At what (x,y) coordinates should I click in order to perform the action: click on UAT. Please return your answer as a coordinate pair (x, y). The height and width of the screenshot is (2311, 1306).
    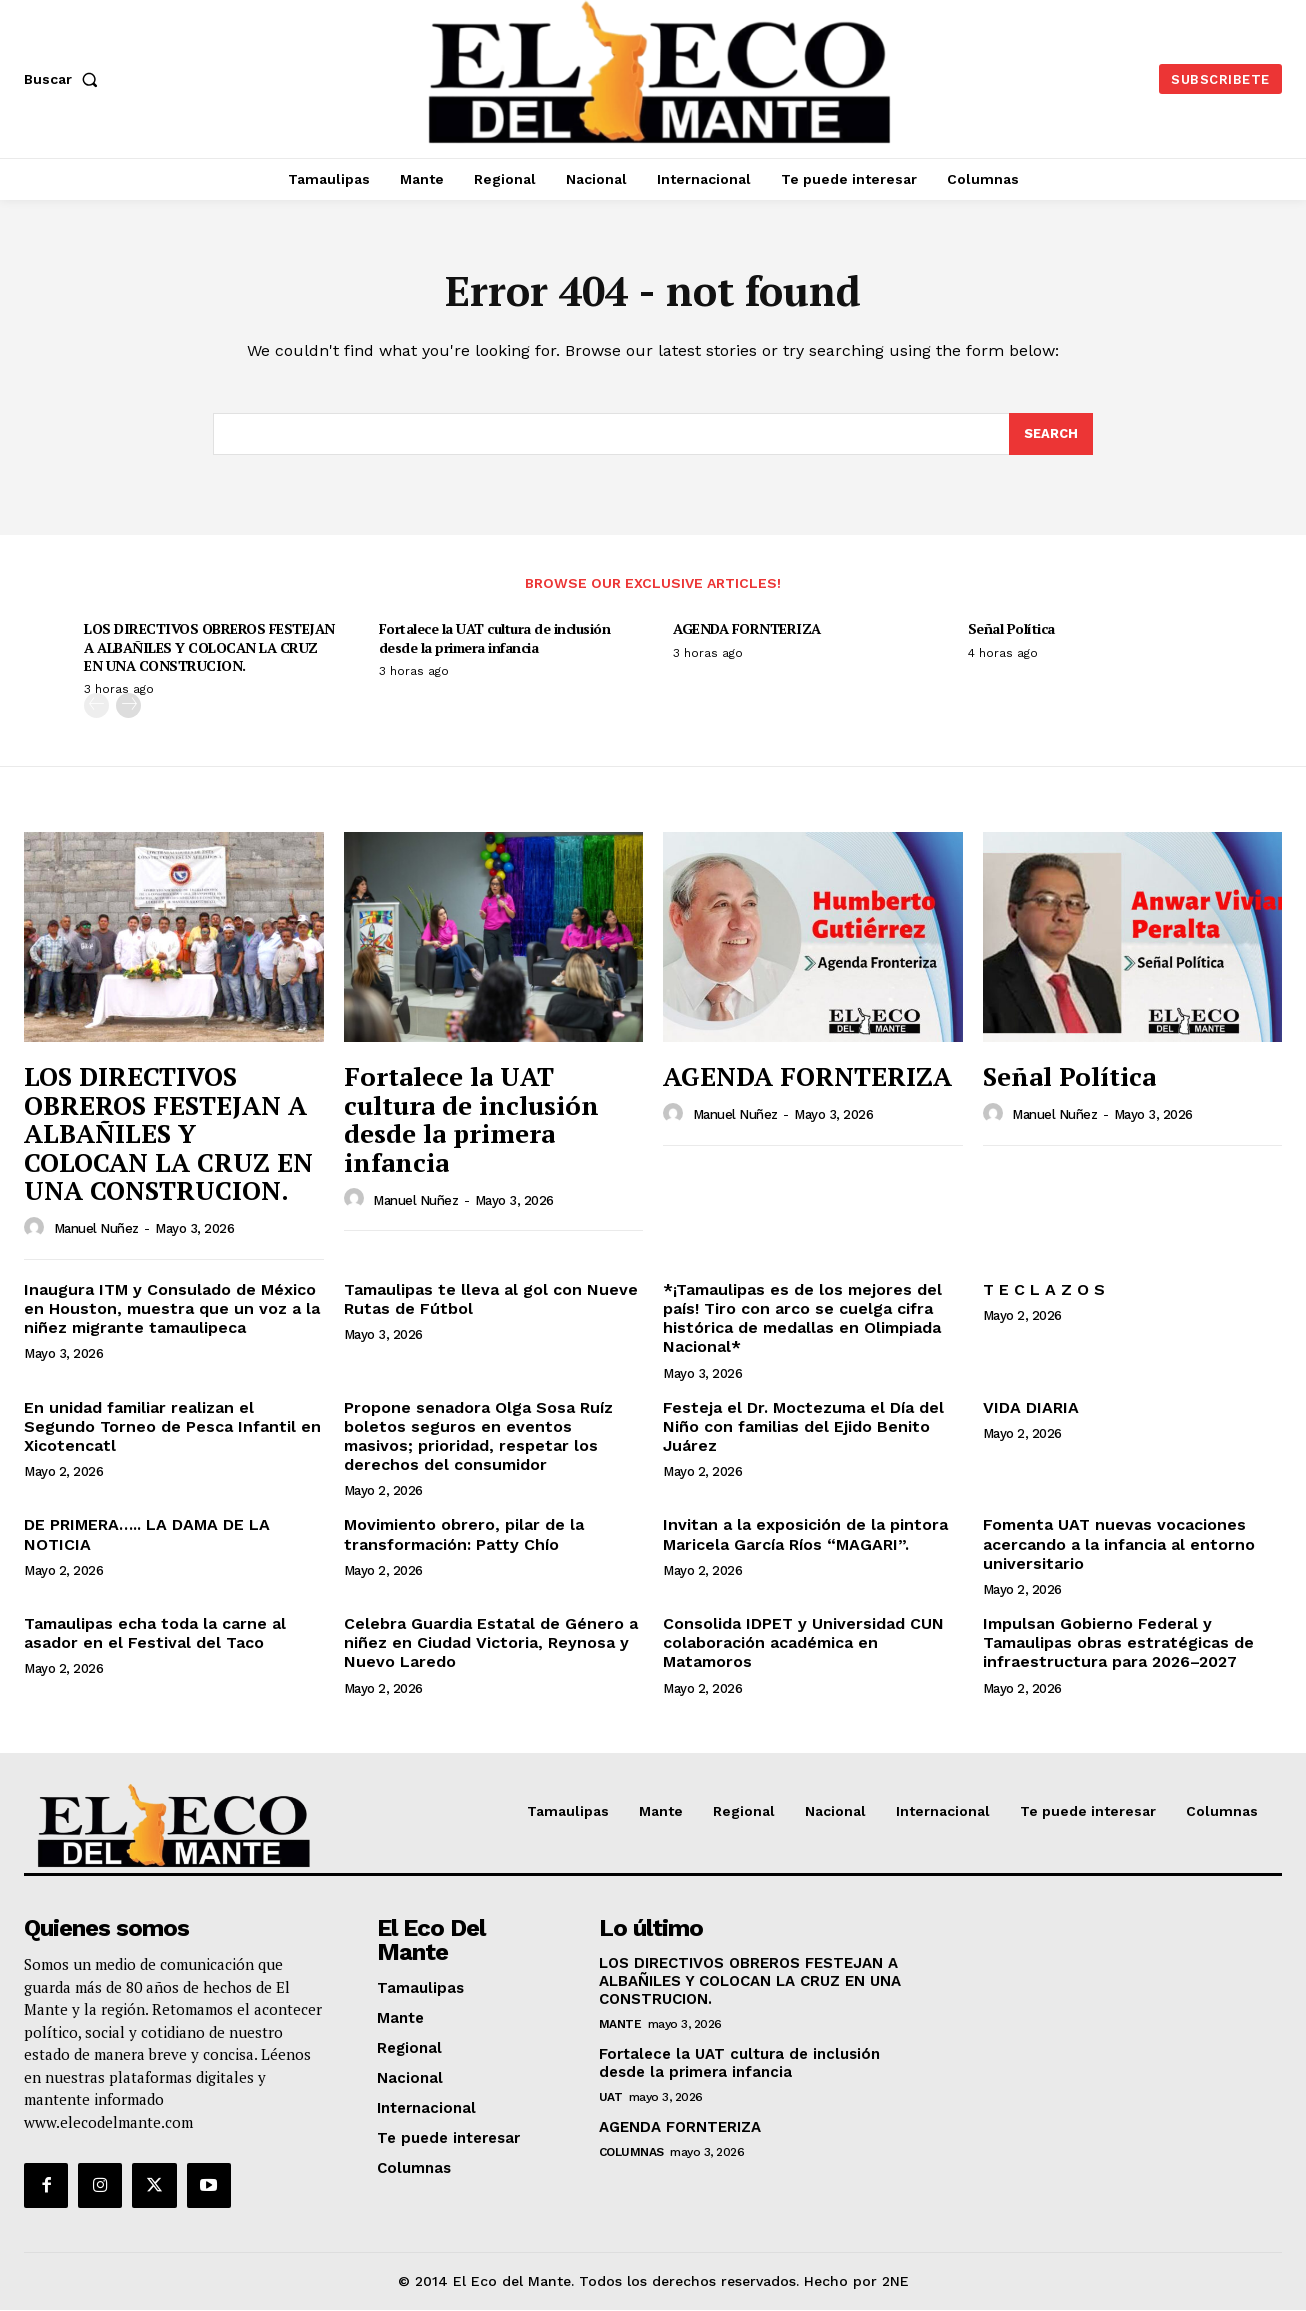
    Looking at the image, I should click on (611, 2098).